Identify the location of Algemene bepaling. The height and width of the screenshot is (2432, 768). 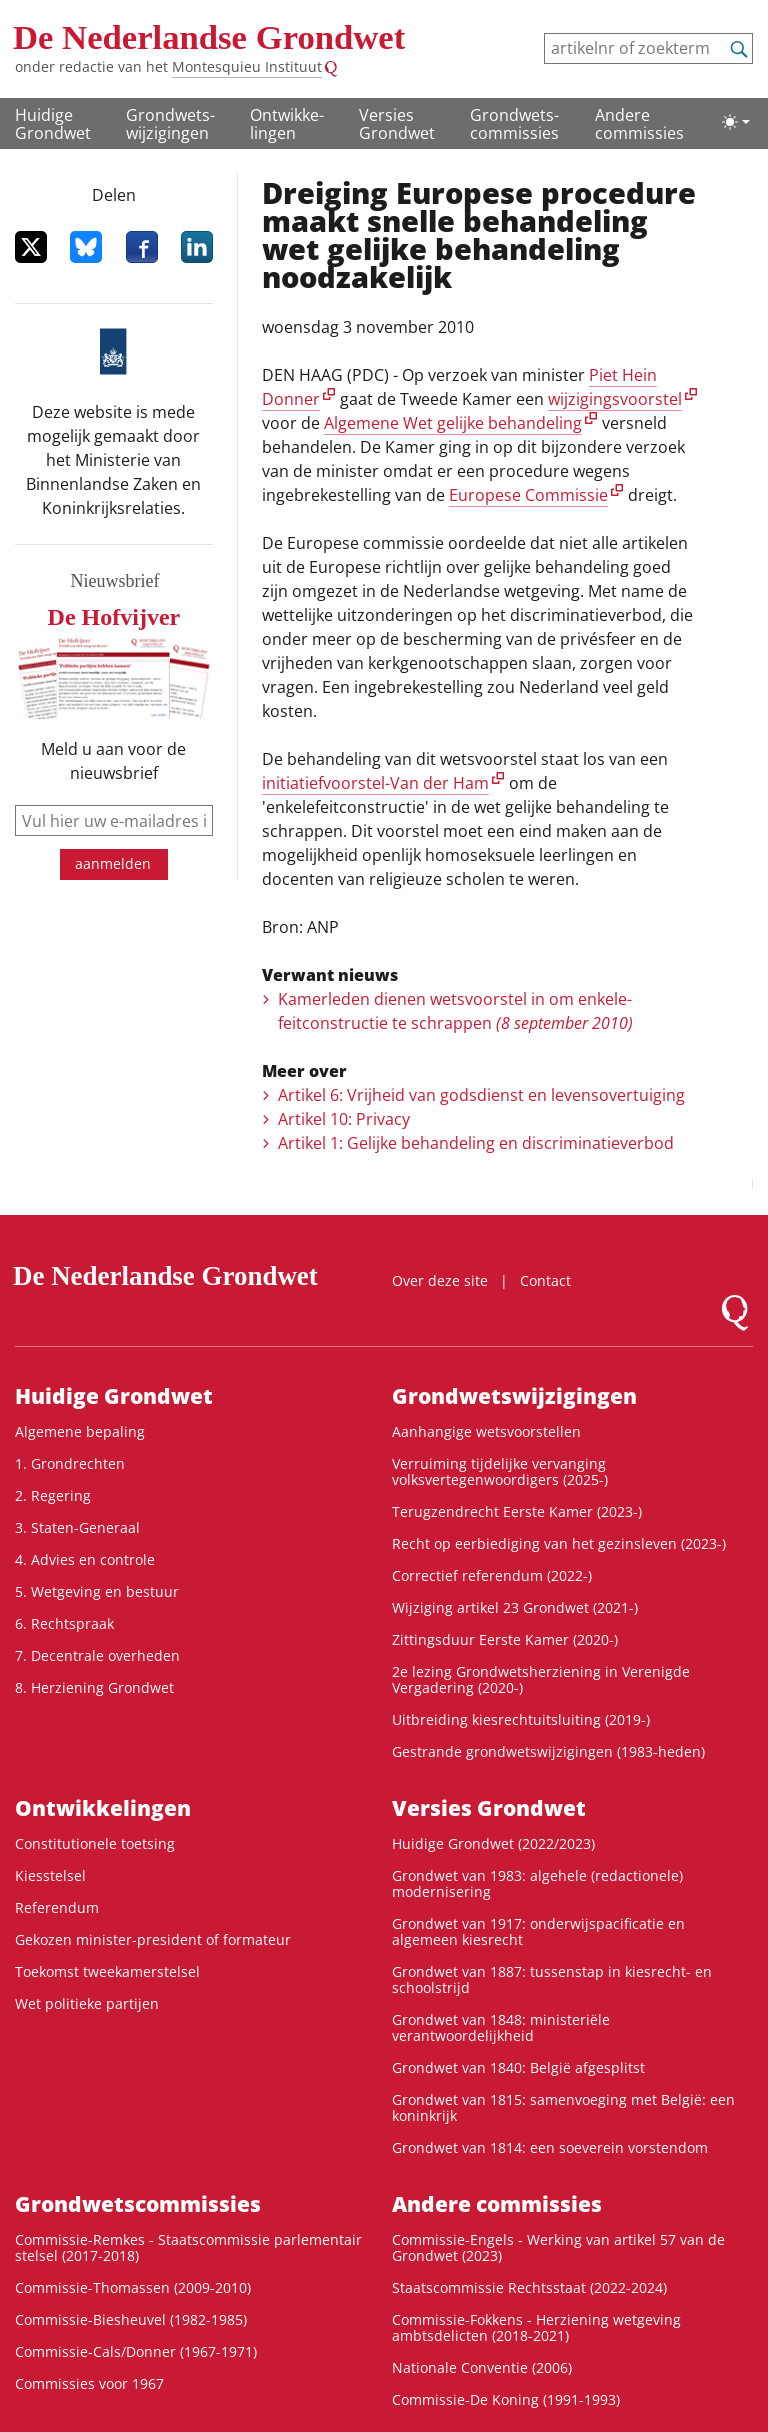
(80, 1431).